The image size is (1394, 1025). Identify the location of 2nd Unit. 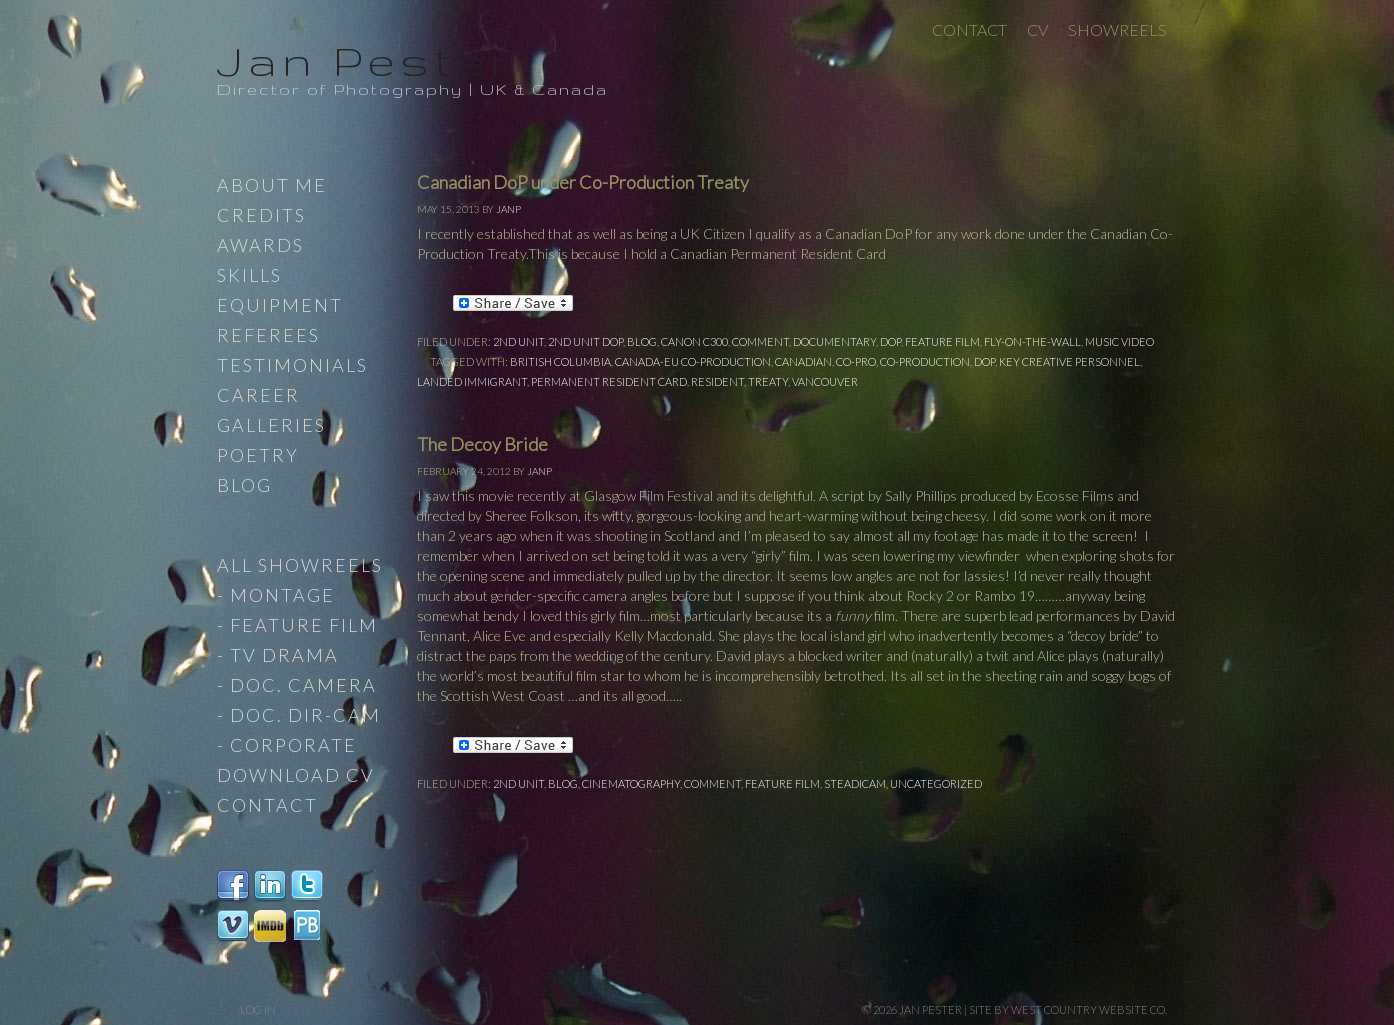
(518, 341).